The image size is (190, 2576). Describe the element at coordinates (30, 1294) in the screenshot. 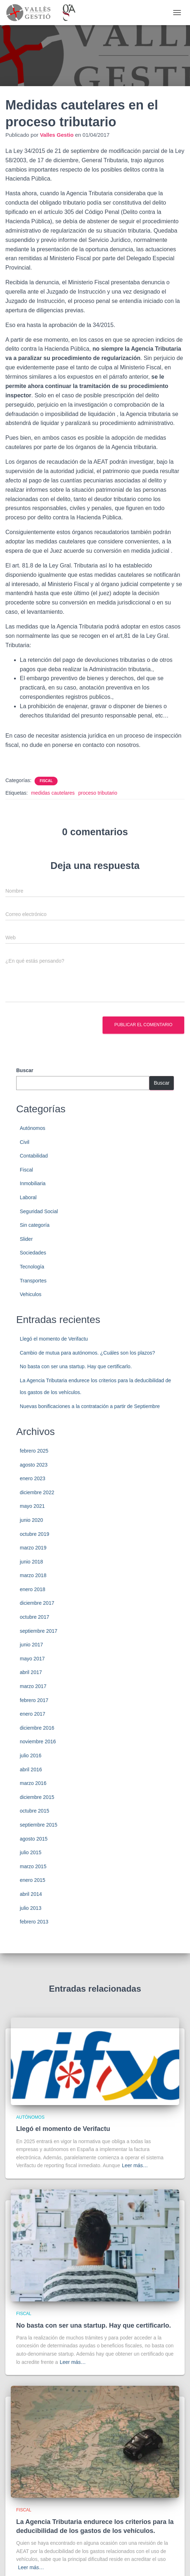

I see `Vehiculos` at that location.